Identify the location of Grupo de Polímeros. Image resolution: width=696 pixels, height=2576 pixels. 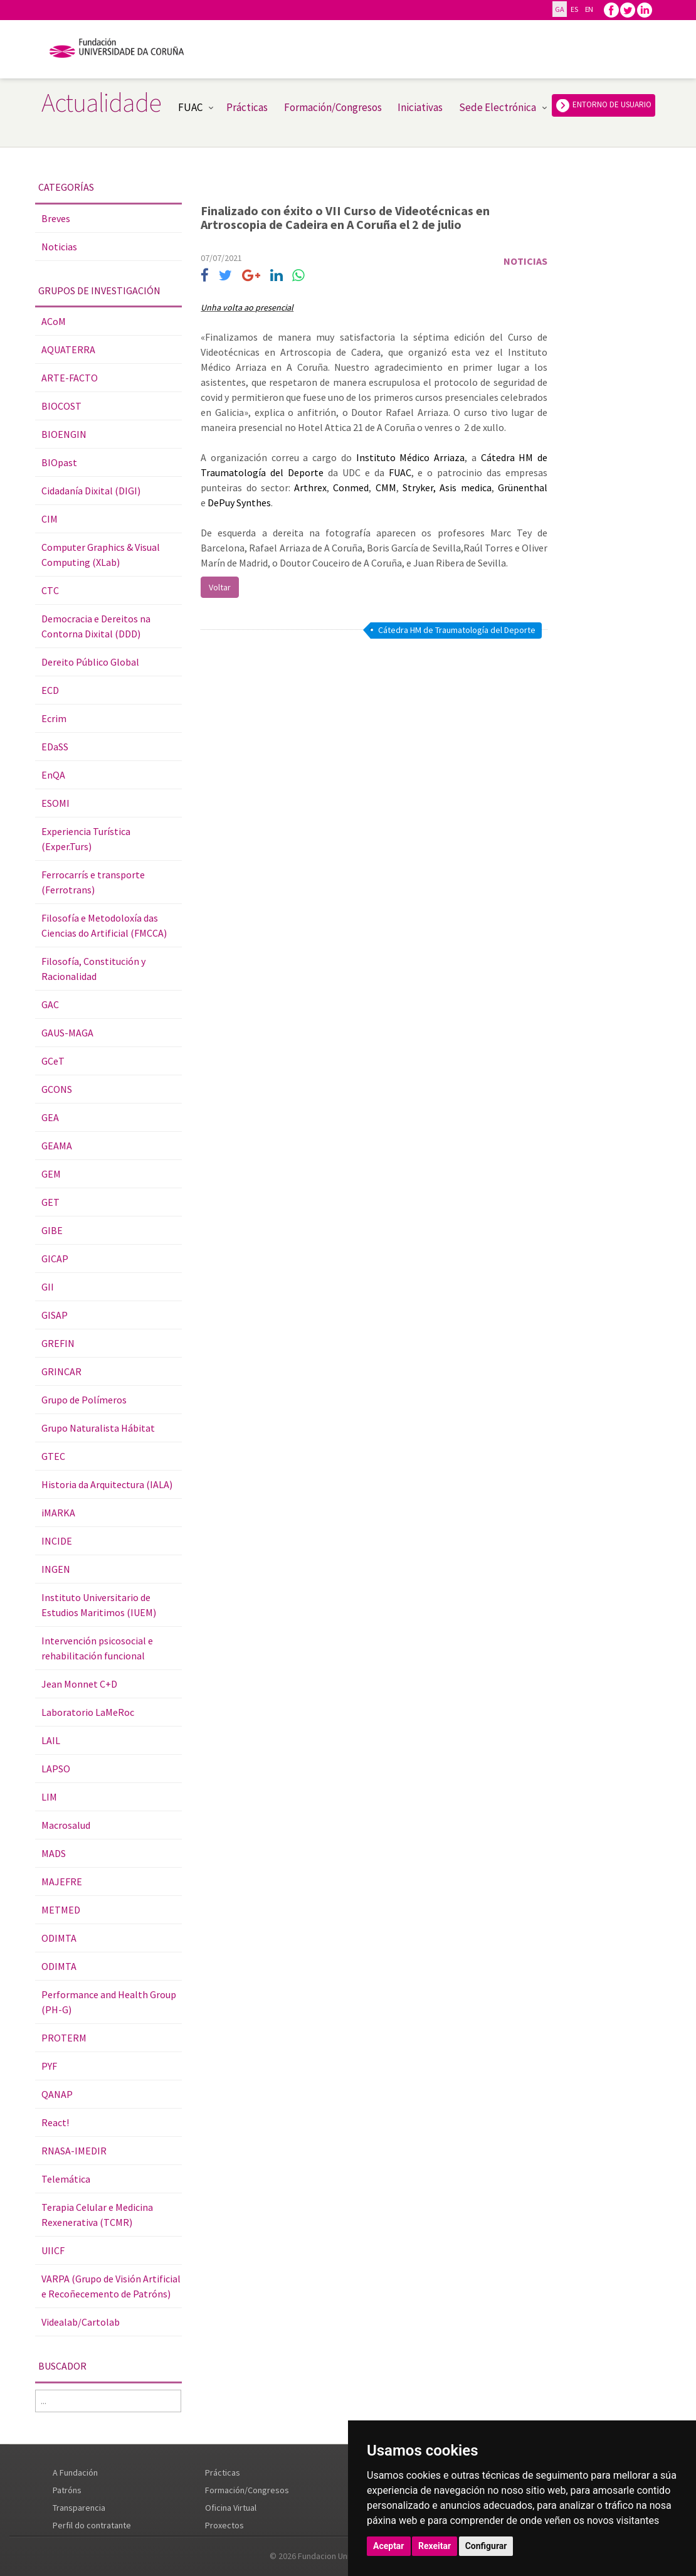
(84, 1399).